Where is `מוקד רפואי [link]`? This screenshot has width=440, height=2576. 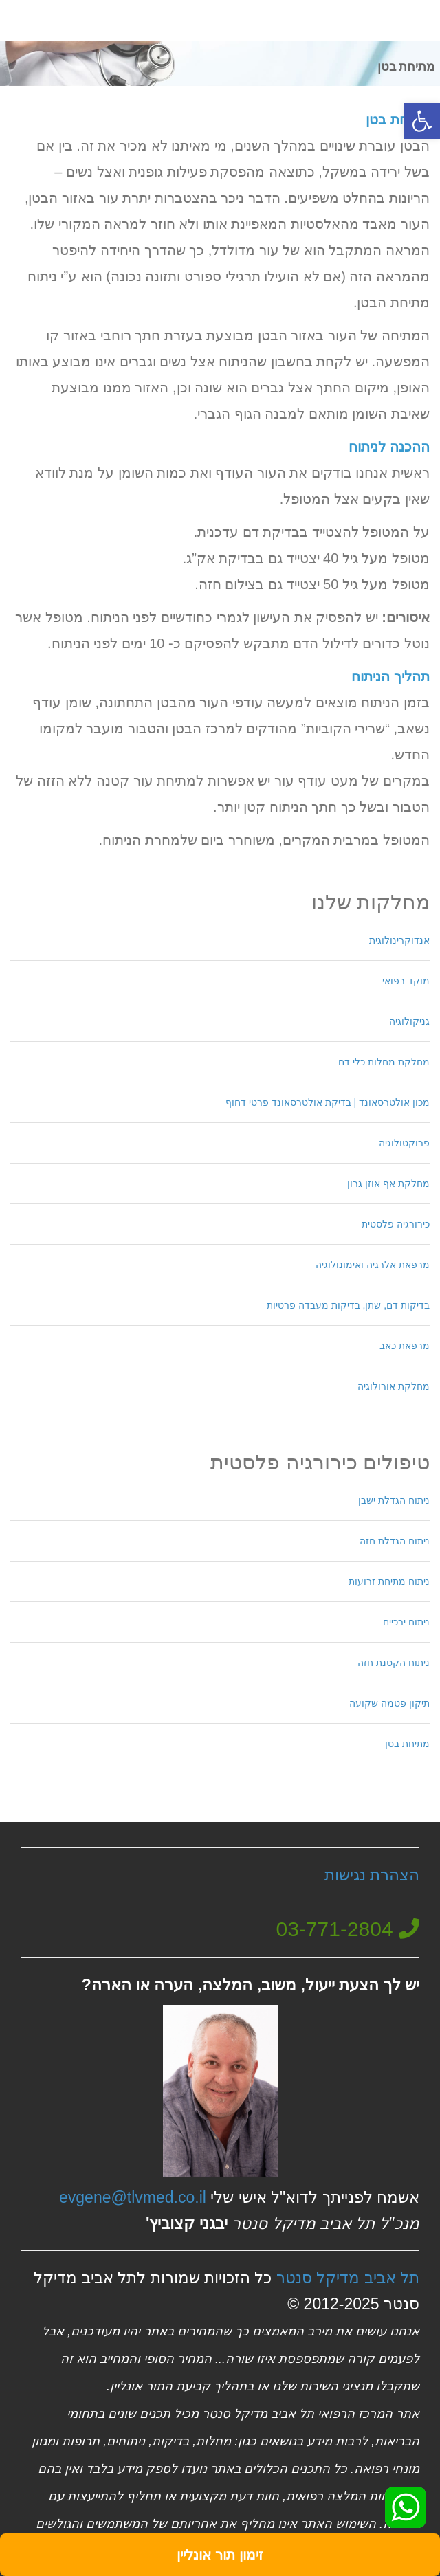
מוקד רפואי [link] is located at coordinates (406, 980).